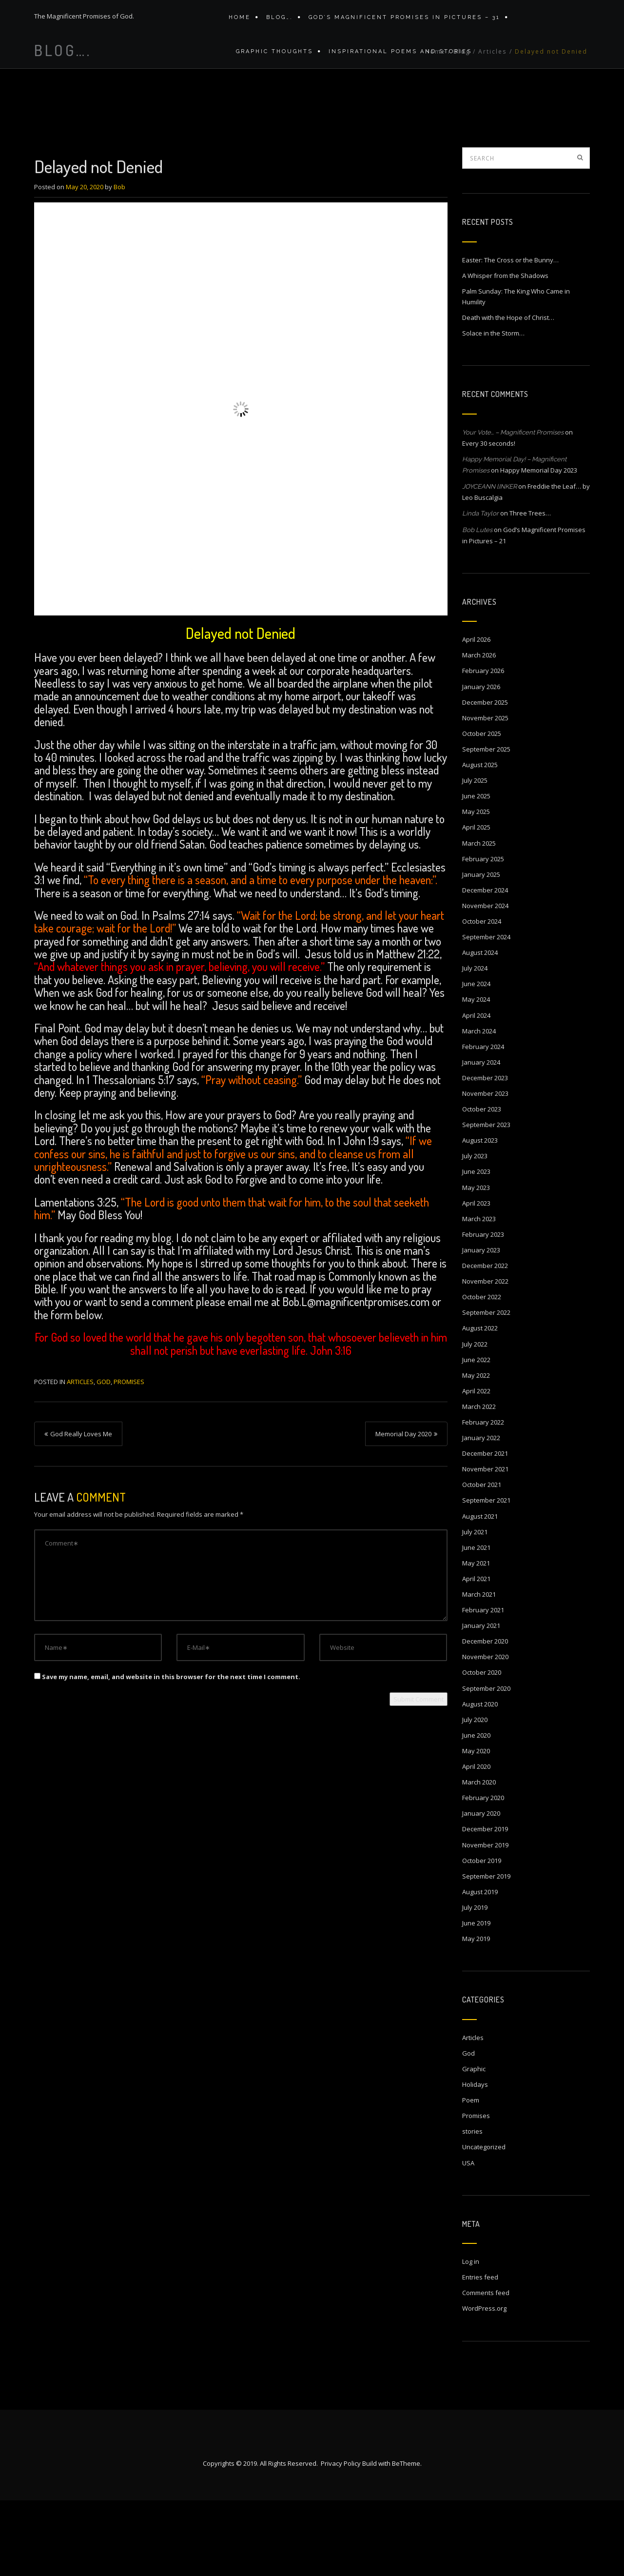 The width and height of the screenshot is (624, 2576). What do you see at coordinates (476, 1059) in the screenshot?
I see `June 2024` at bounding box center [476, 1059].